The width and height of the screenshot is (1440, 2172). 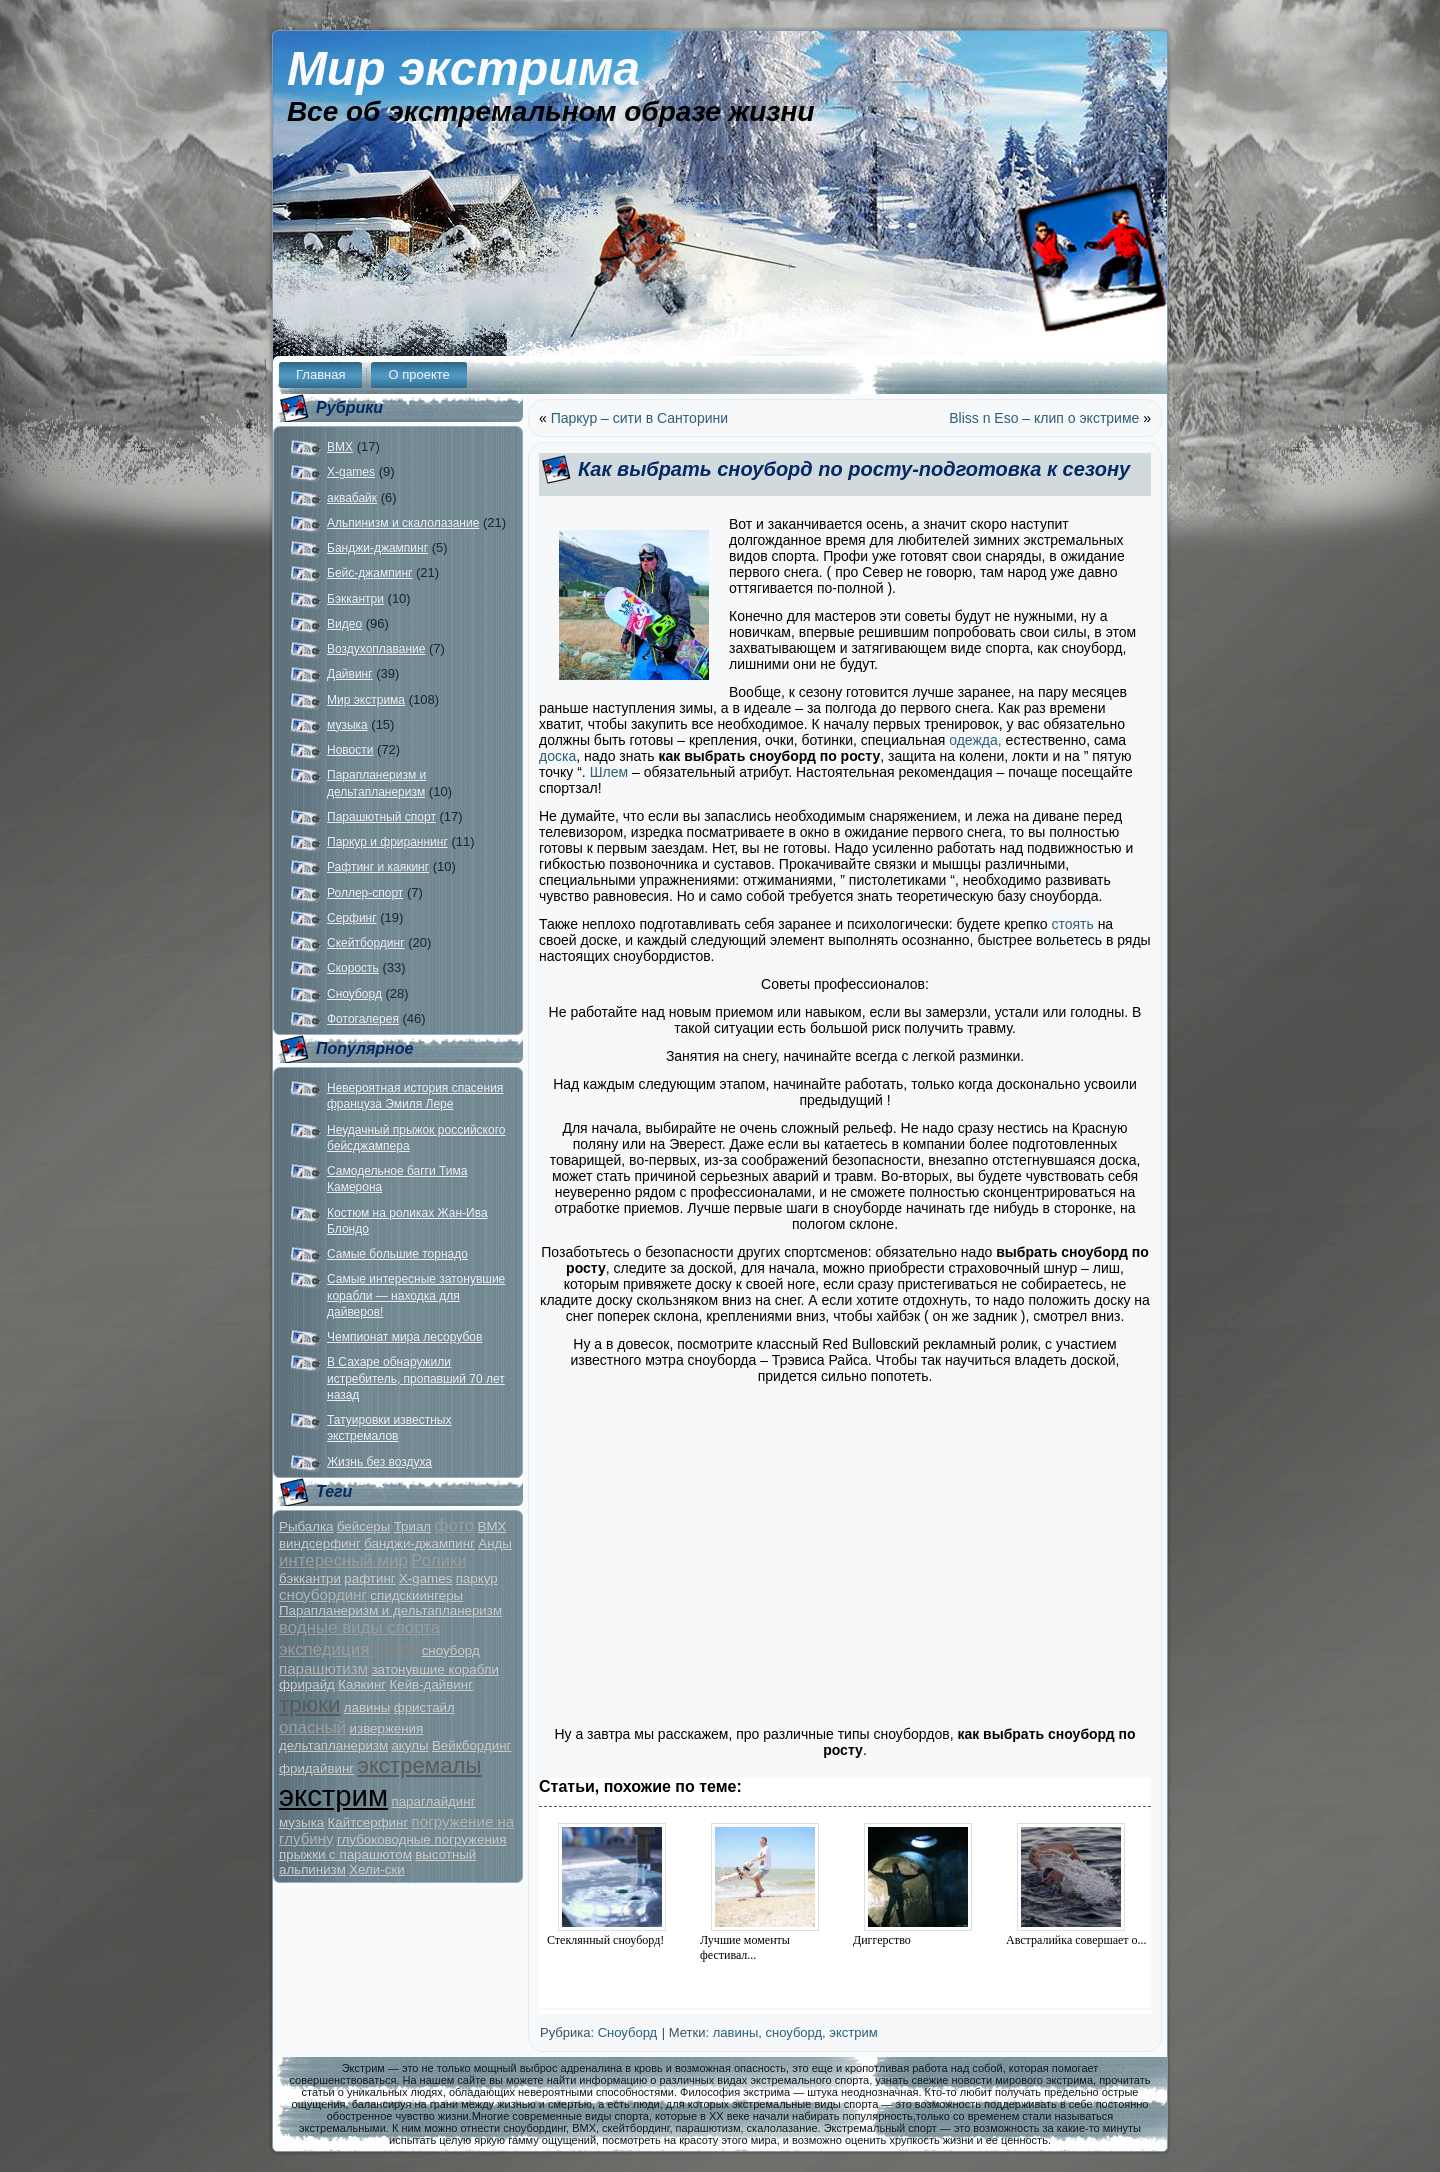 What do you see at coordinates (367, 1707) in the screenshot?
I see `лавины` at bounding box center [367, 1707].